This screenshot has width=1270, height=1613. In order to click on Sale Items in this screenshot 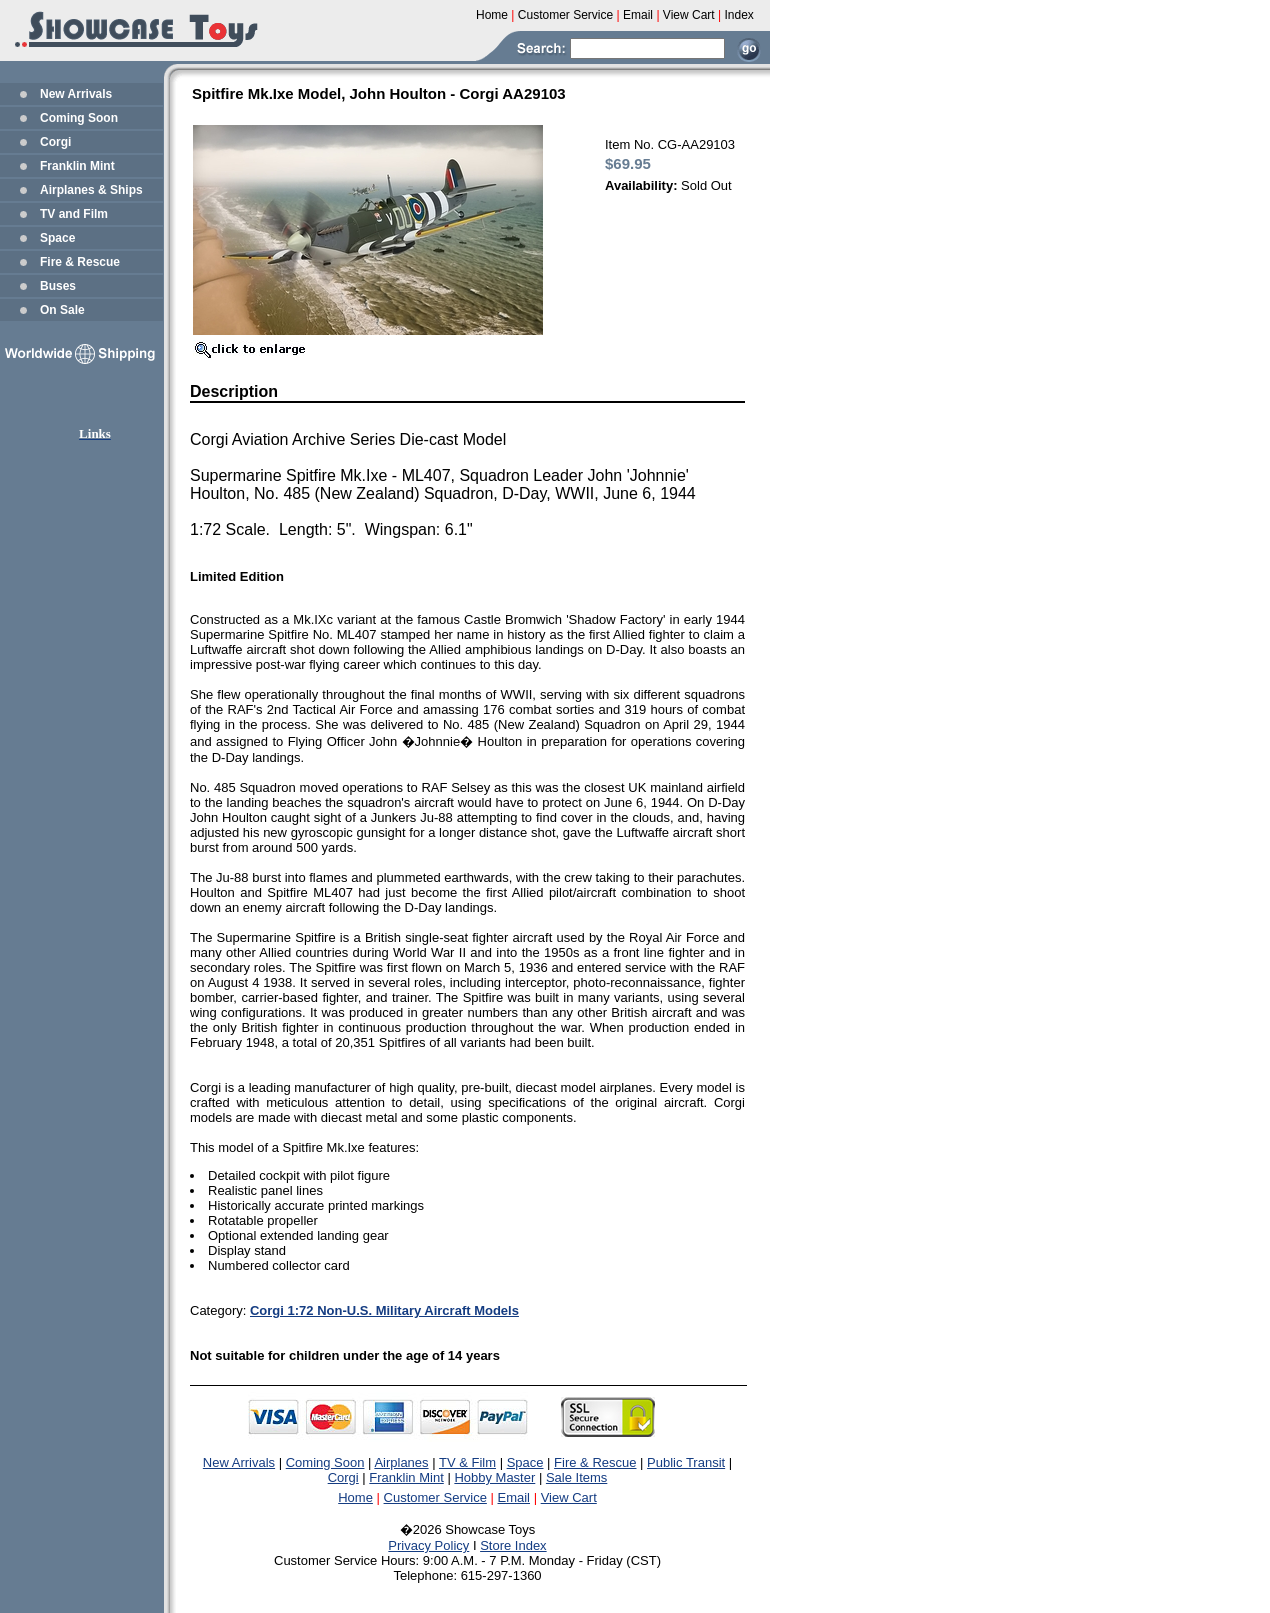, I will do `click(576, 1477)`.